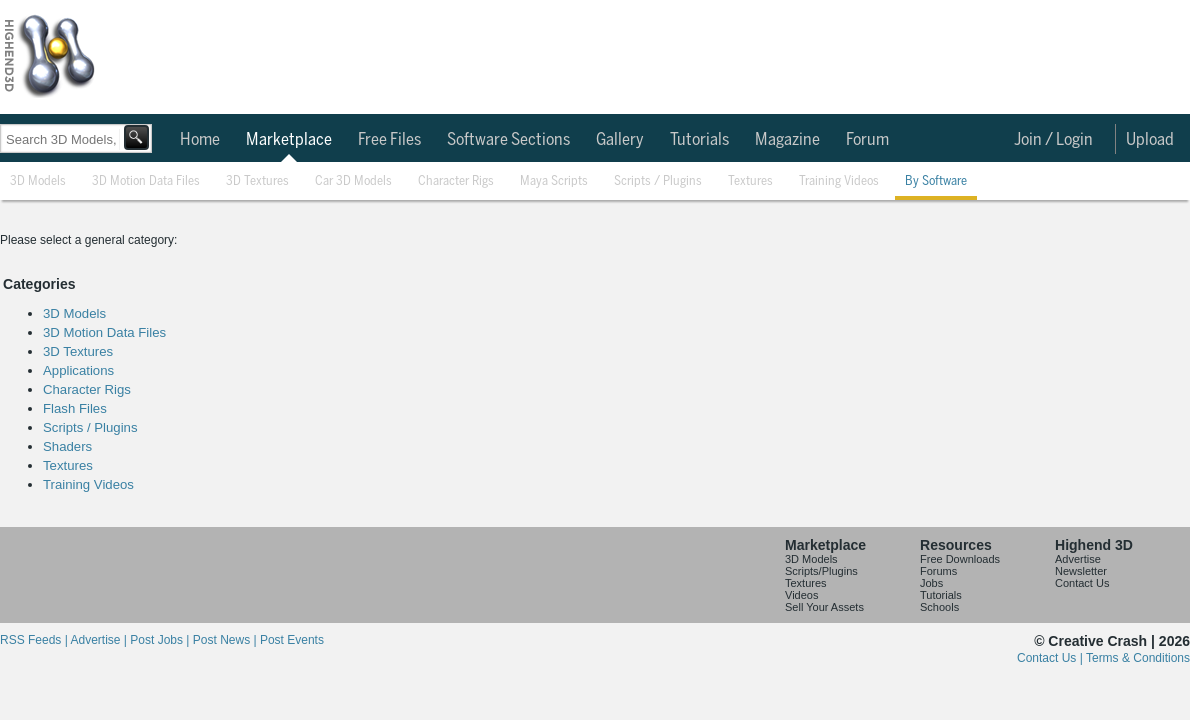  I want to click on Forums, so click(938, 571).